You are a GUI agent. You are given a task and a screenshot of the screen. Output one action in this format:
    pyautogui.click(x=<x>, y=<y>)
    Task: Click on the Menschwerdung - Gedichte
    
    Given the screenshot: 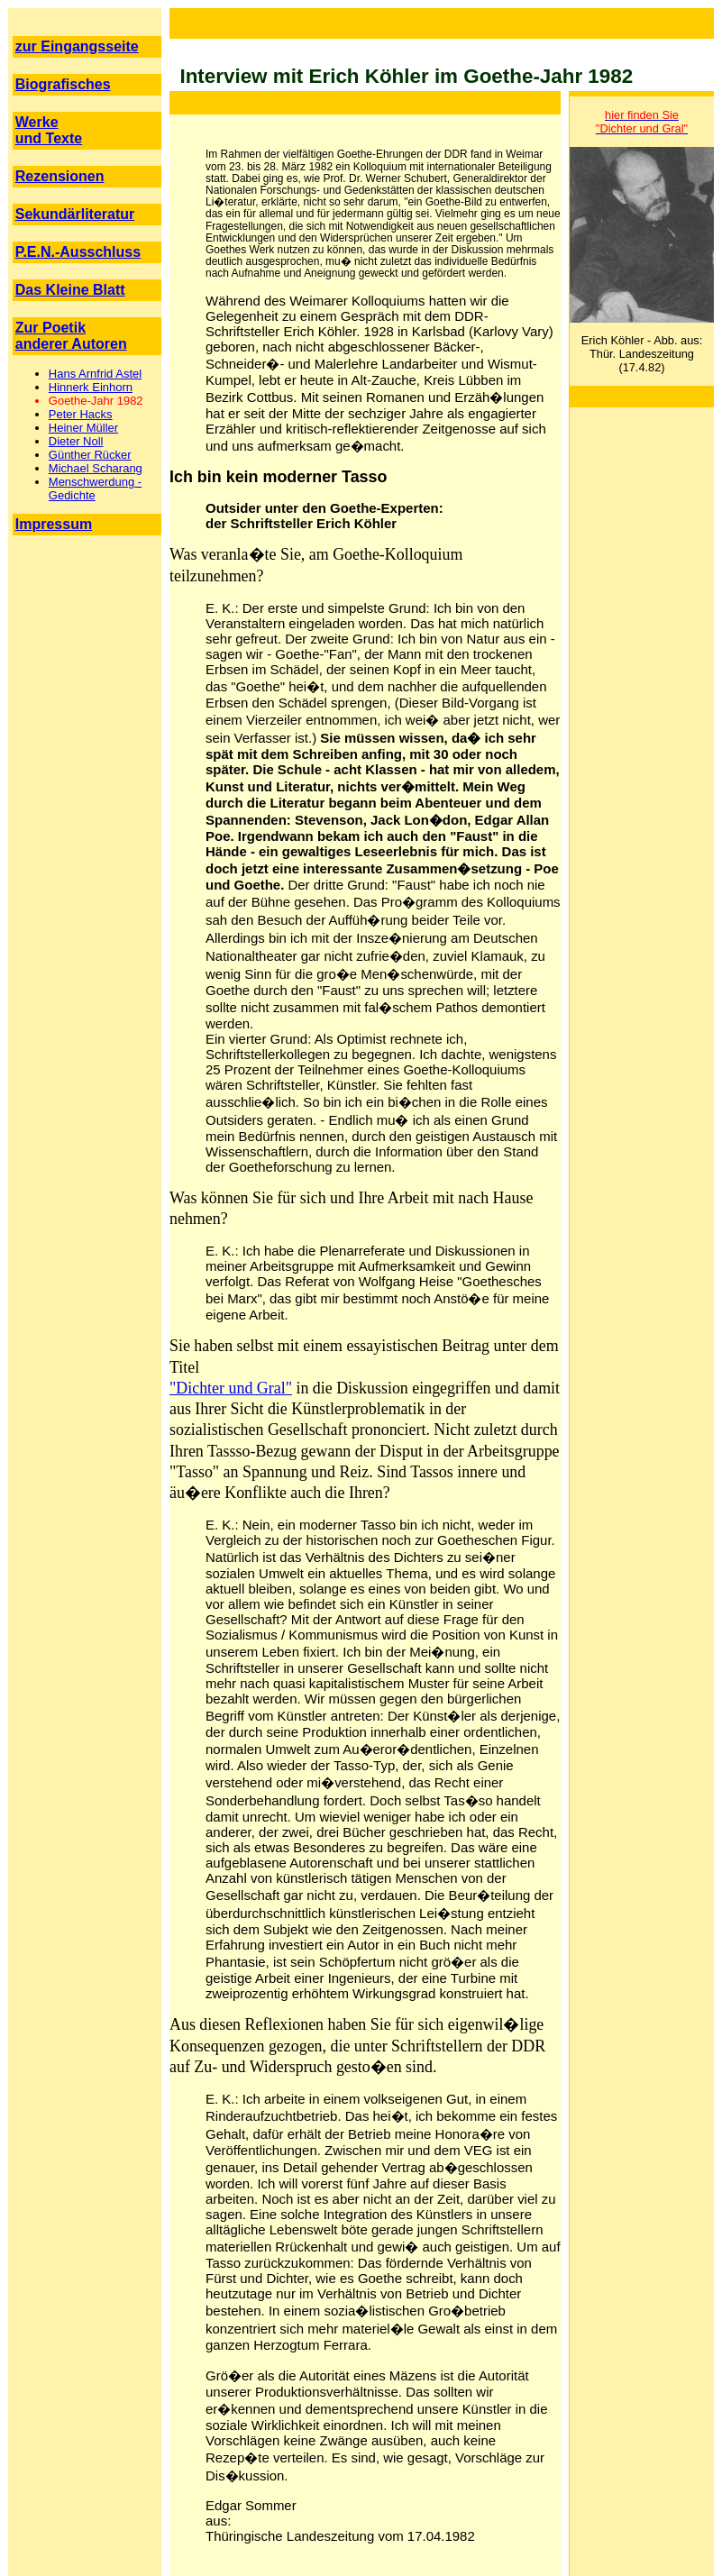 What is the action you would take?
    pyautogui.click(x=95, y=488)
    